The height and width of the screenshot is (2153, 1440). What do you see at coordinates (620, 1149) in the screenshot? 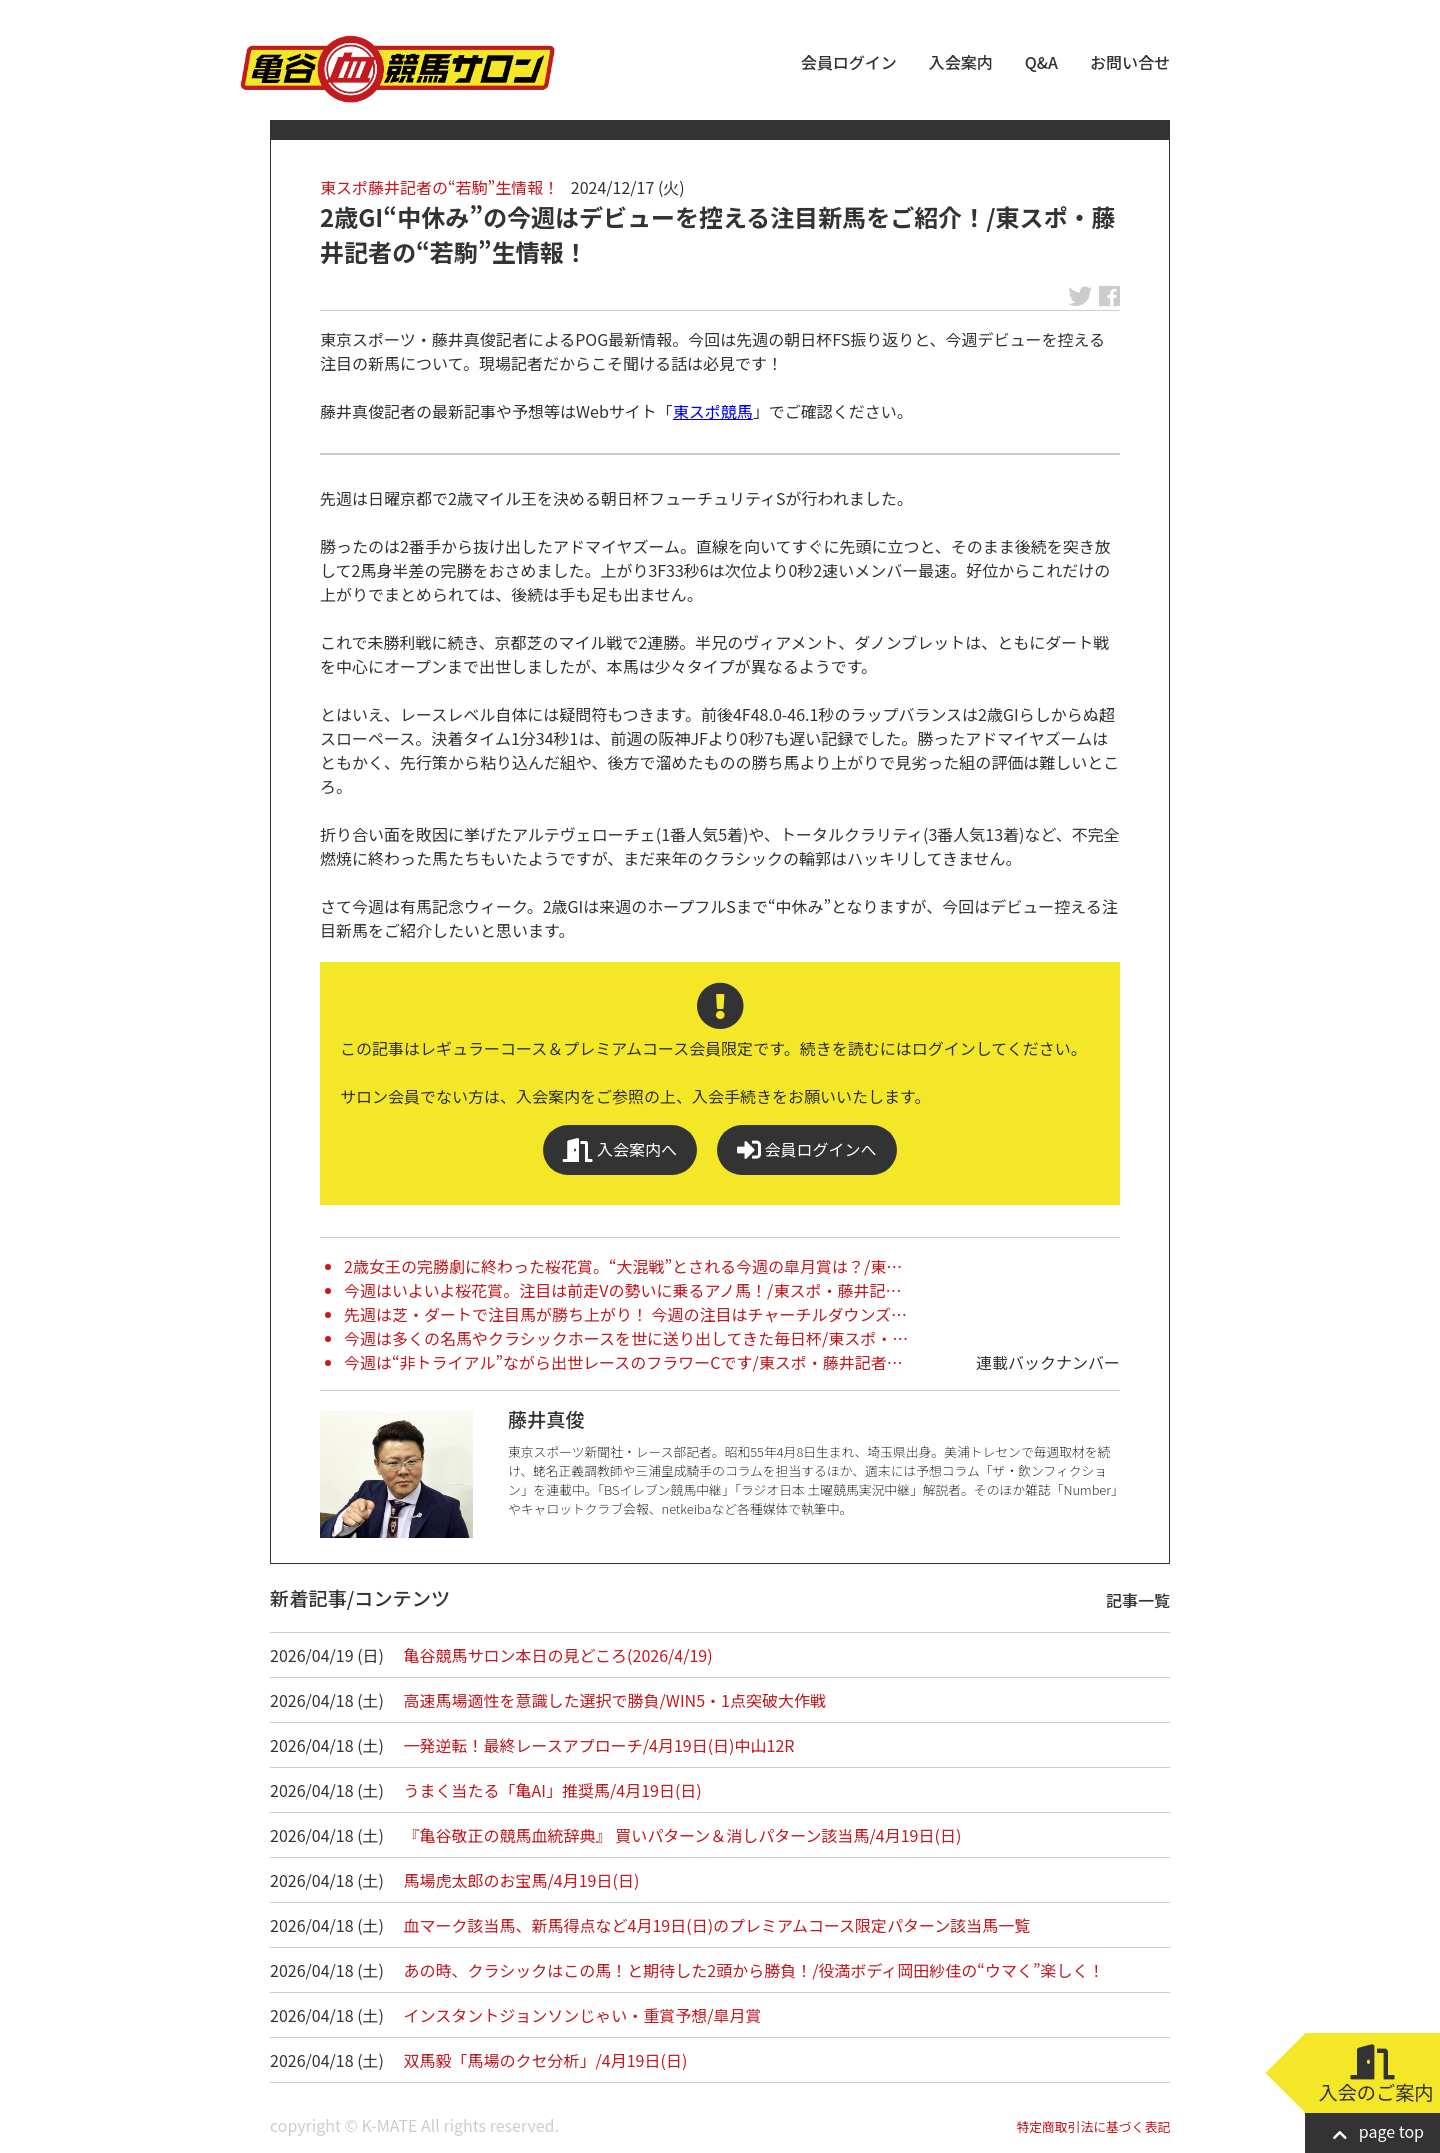
I see `入会案内へ` at bounding box center [620, 1149].